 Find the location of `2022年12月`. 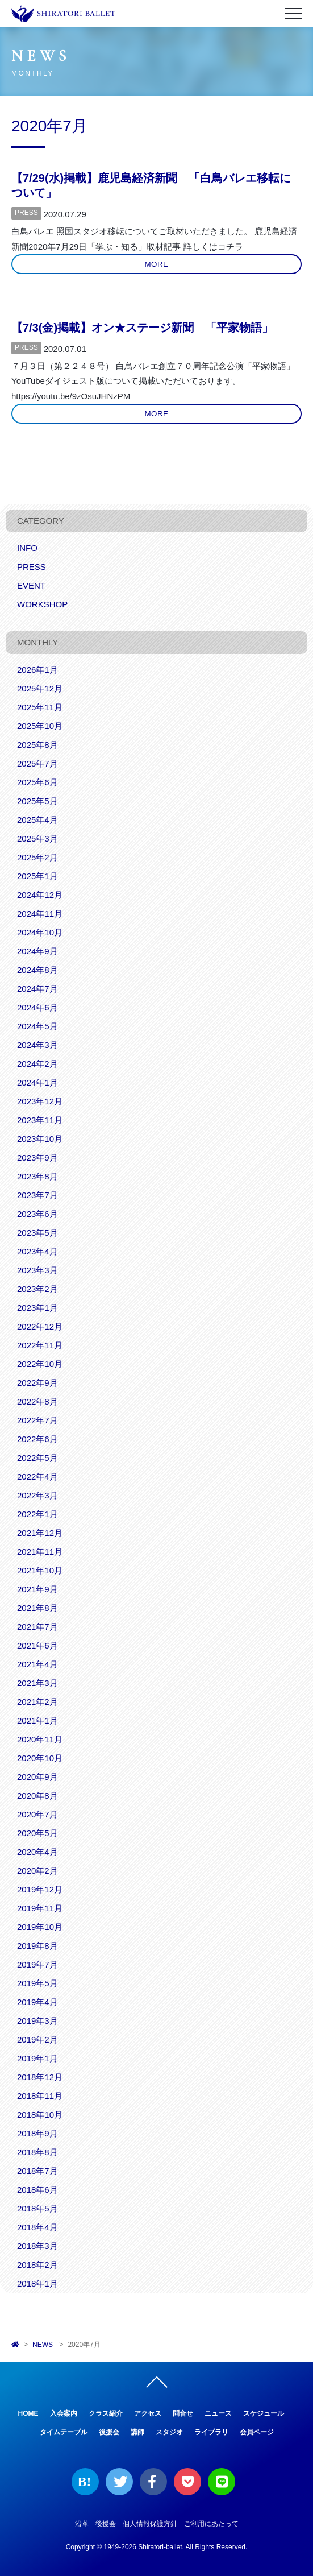

2022年12月 is located at coordinates (39, 1326).